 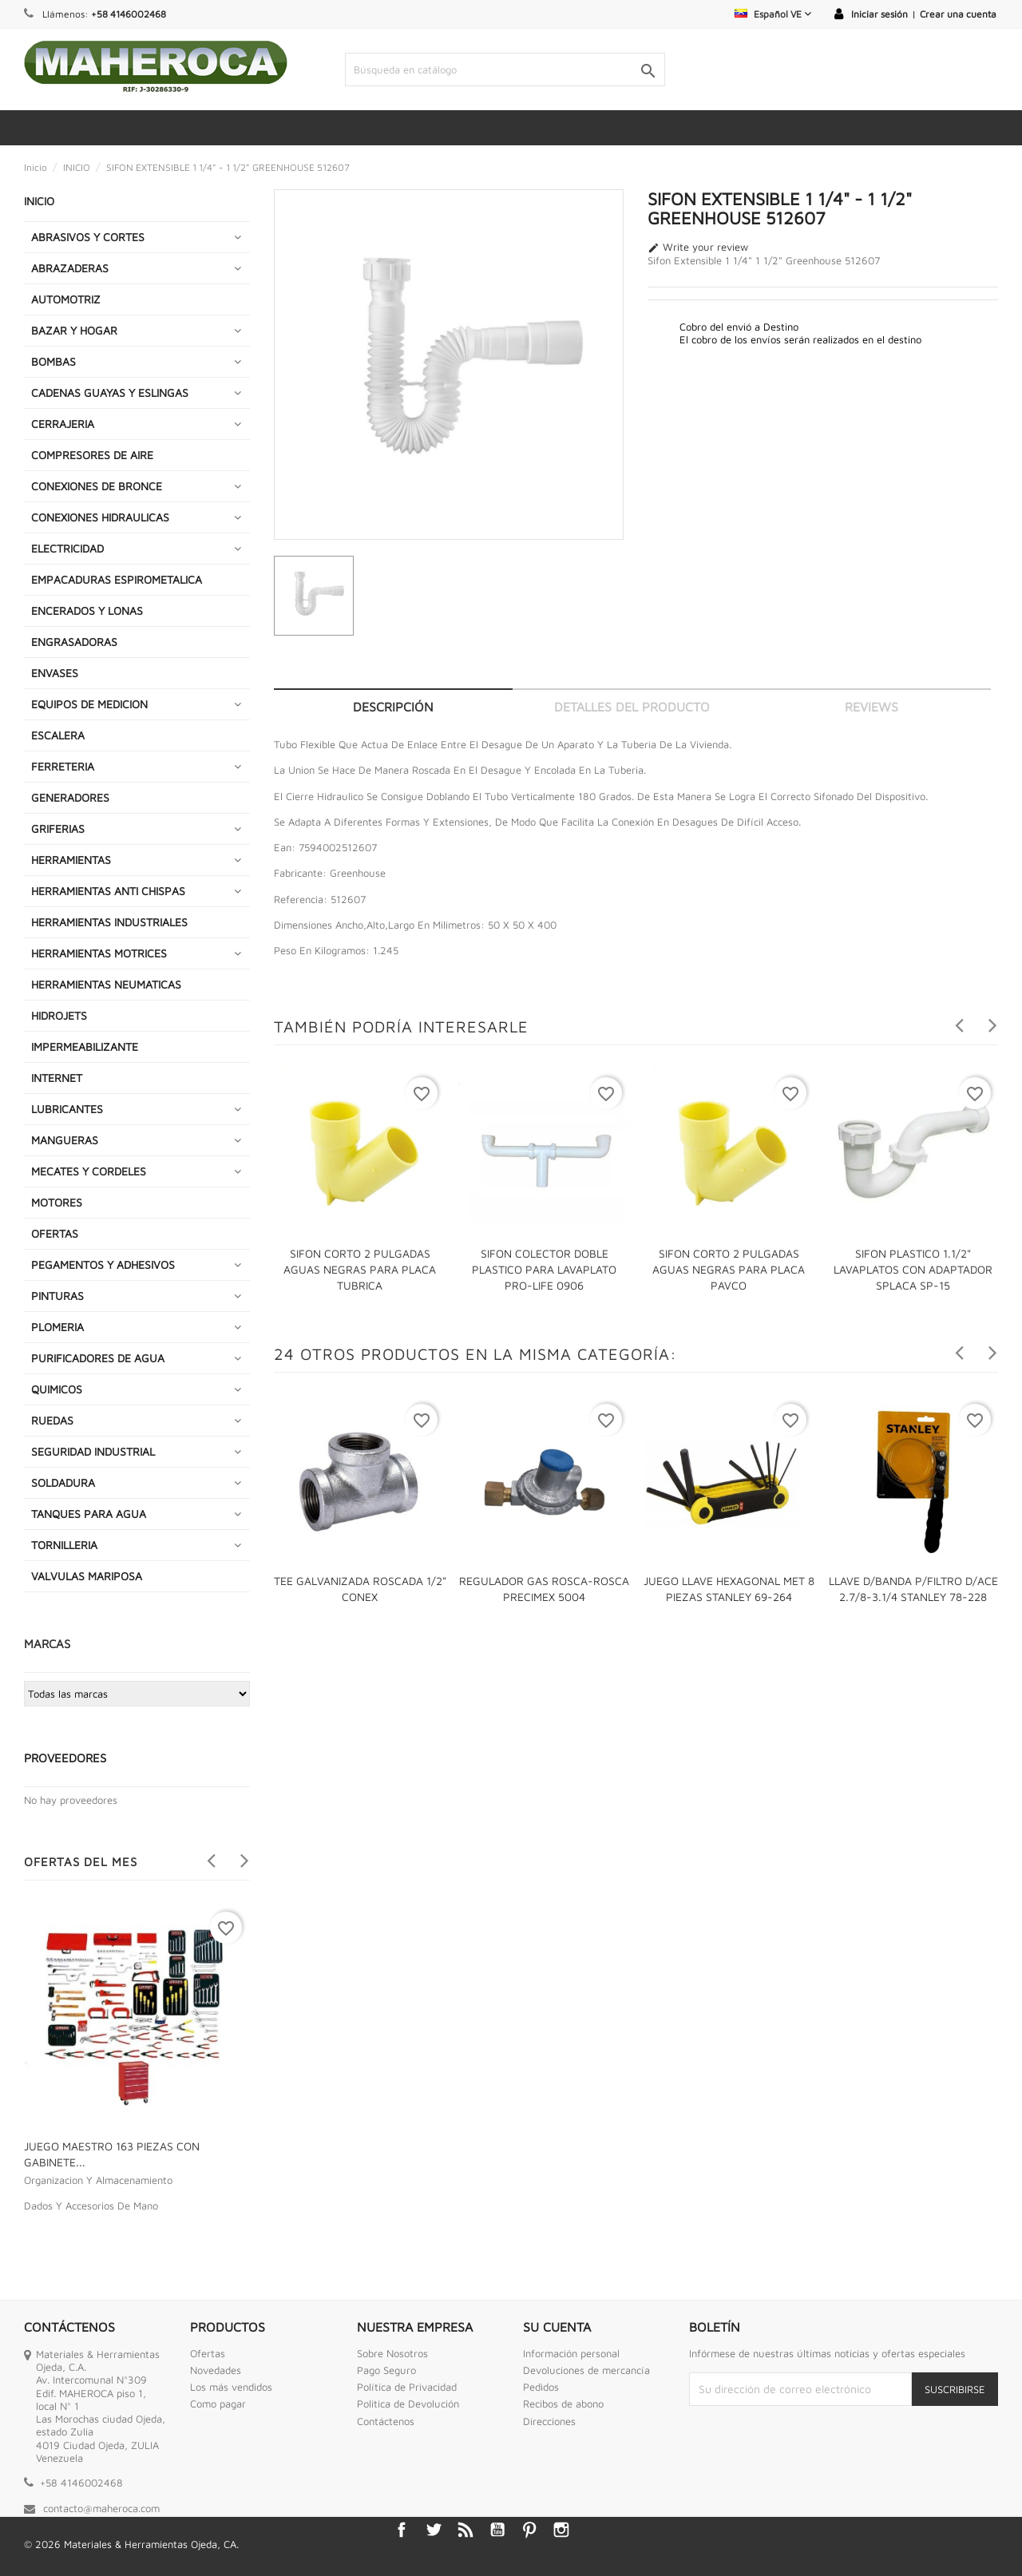 I want to click on BAZAR Y HOGAR, so click(x=74, y=330).